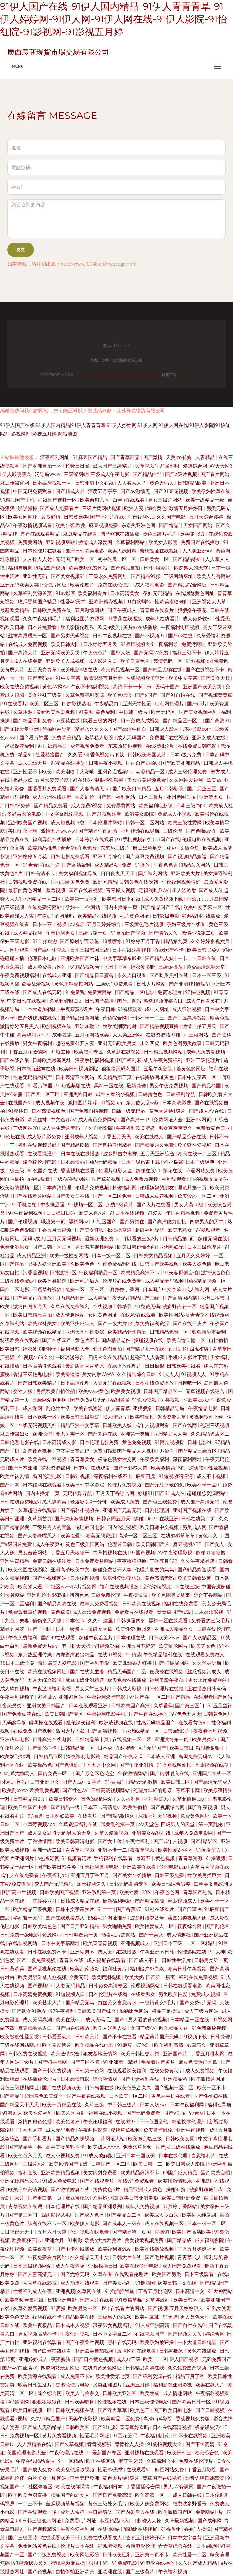  What do you see at coordinates (185, 375) in the screenshot?
I see `Sitemap` at bounding box center [185, 375].